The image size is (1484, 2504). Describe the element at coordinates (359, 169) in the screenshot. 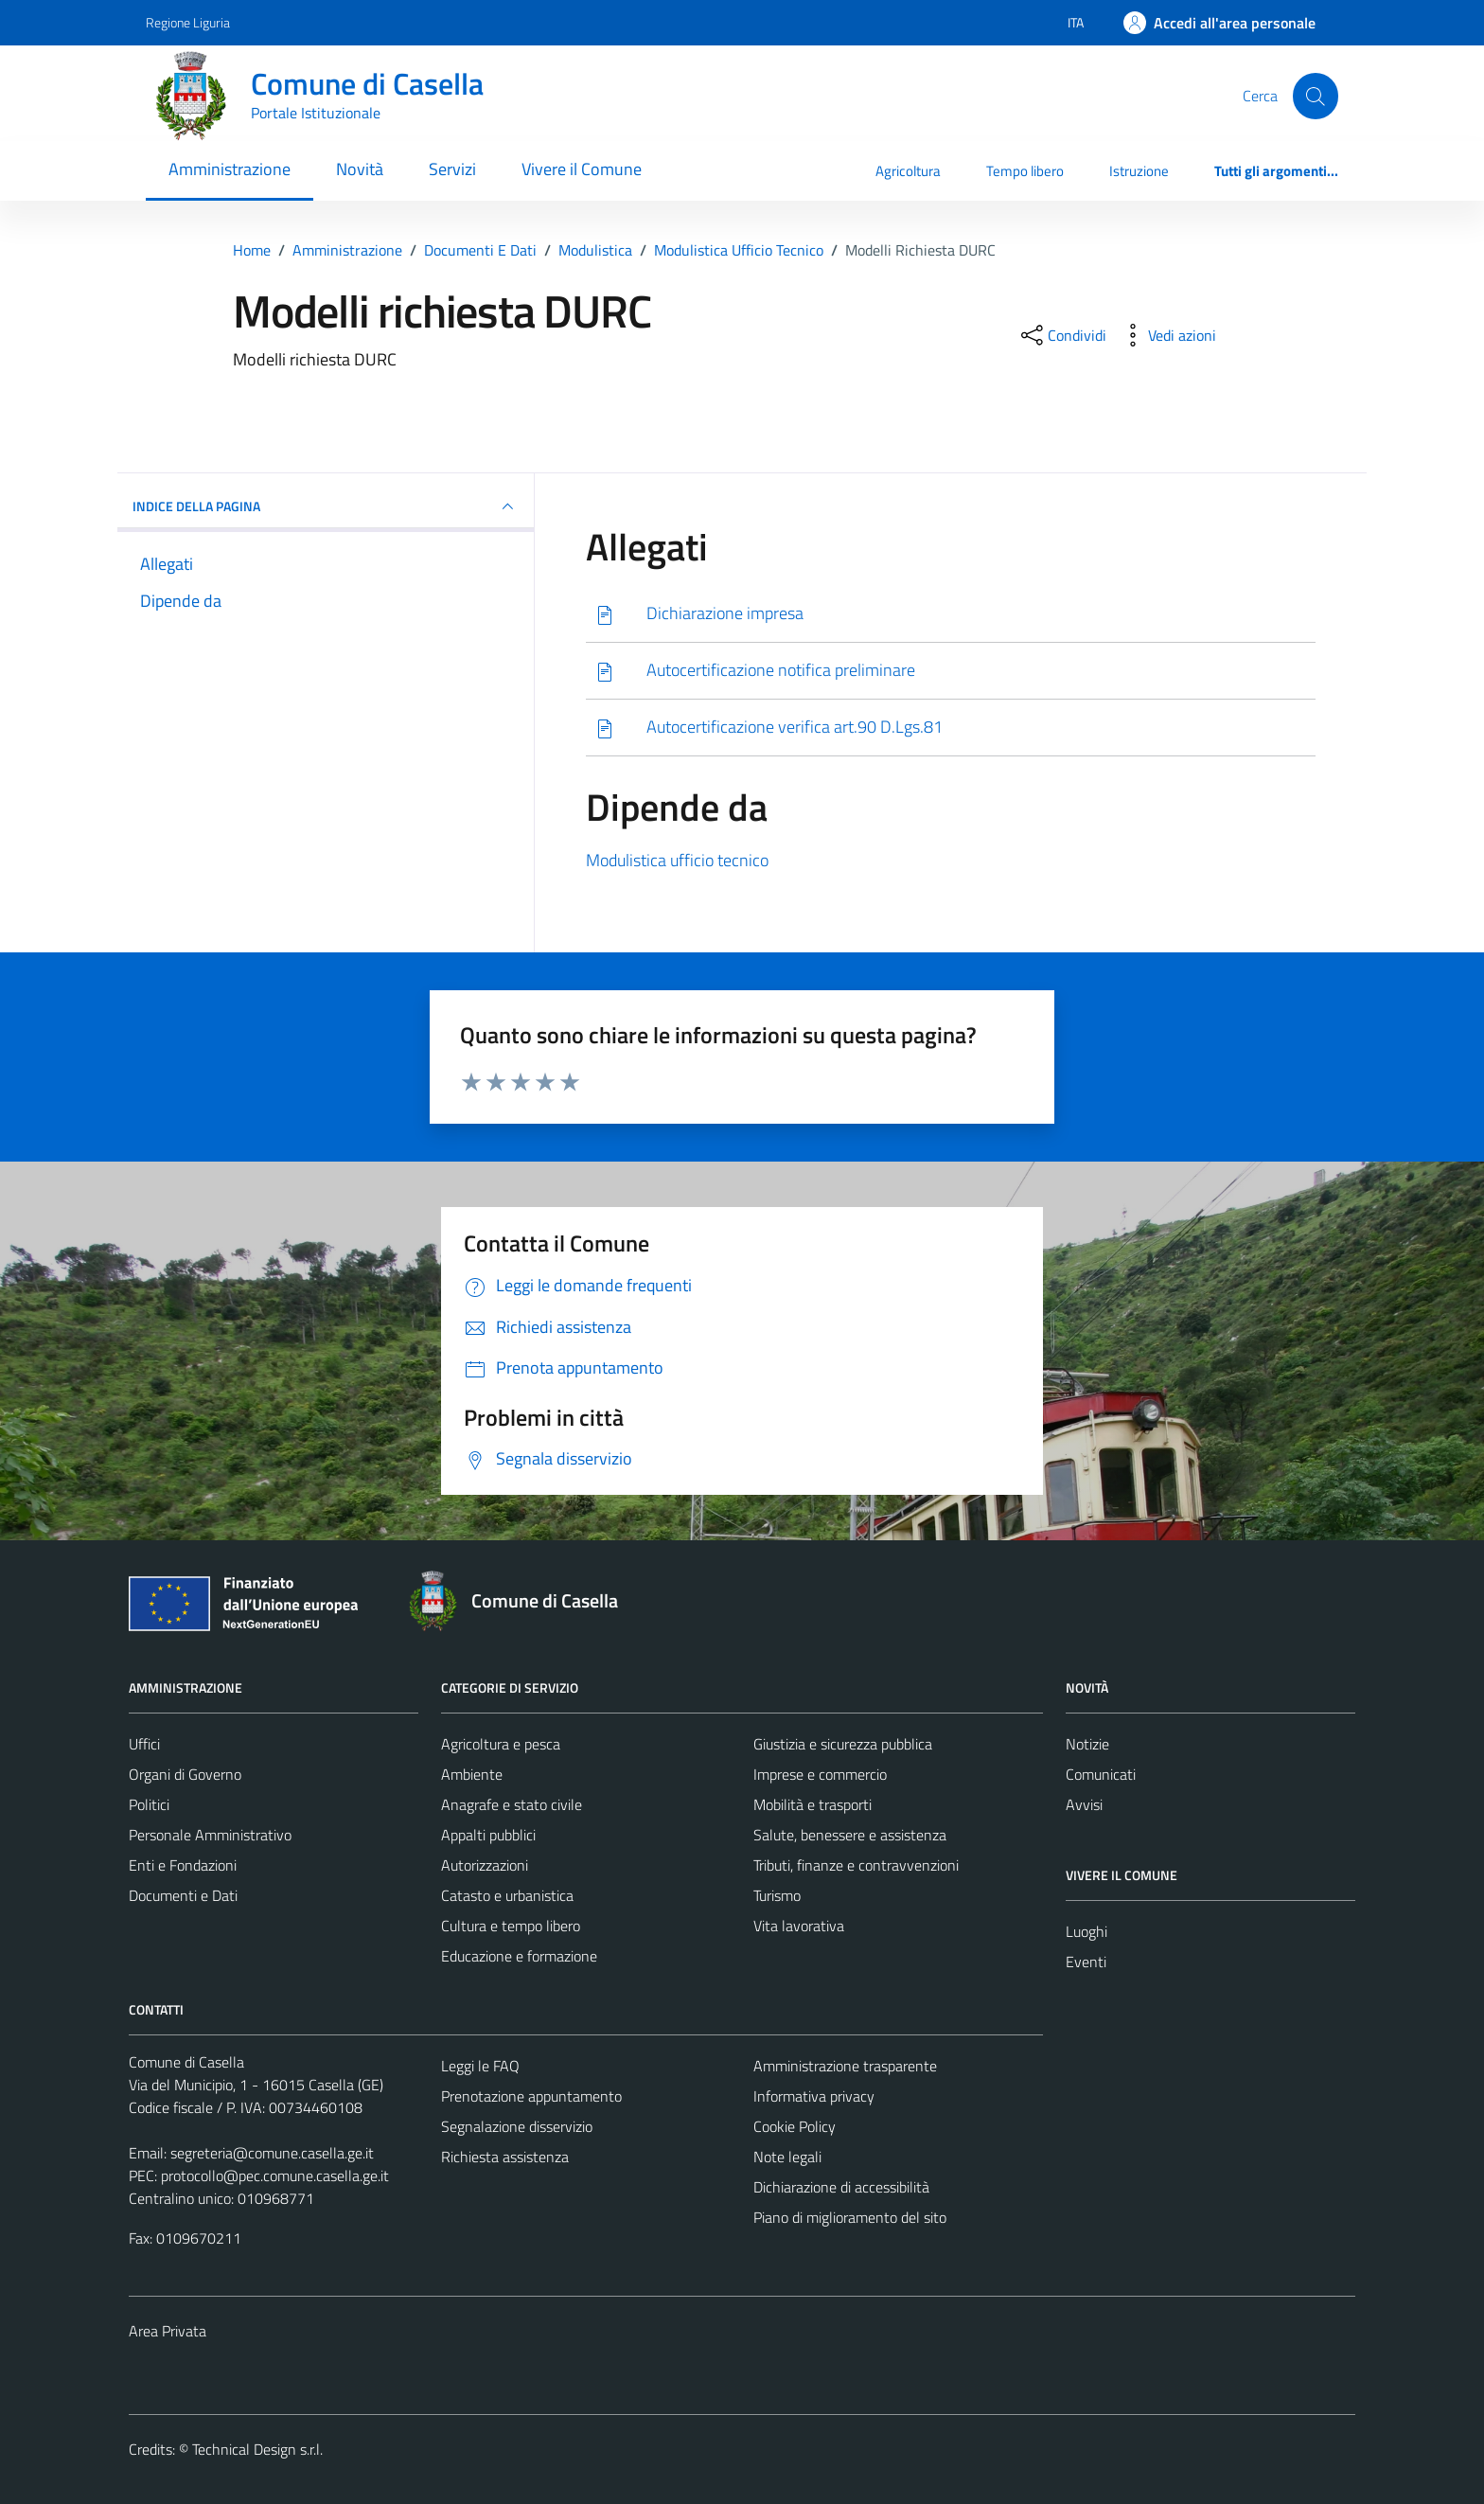

I see `Novità` at that location.